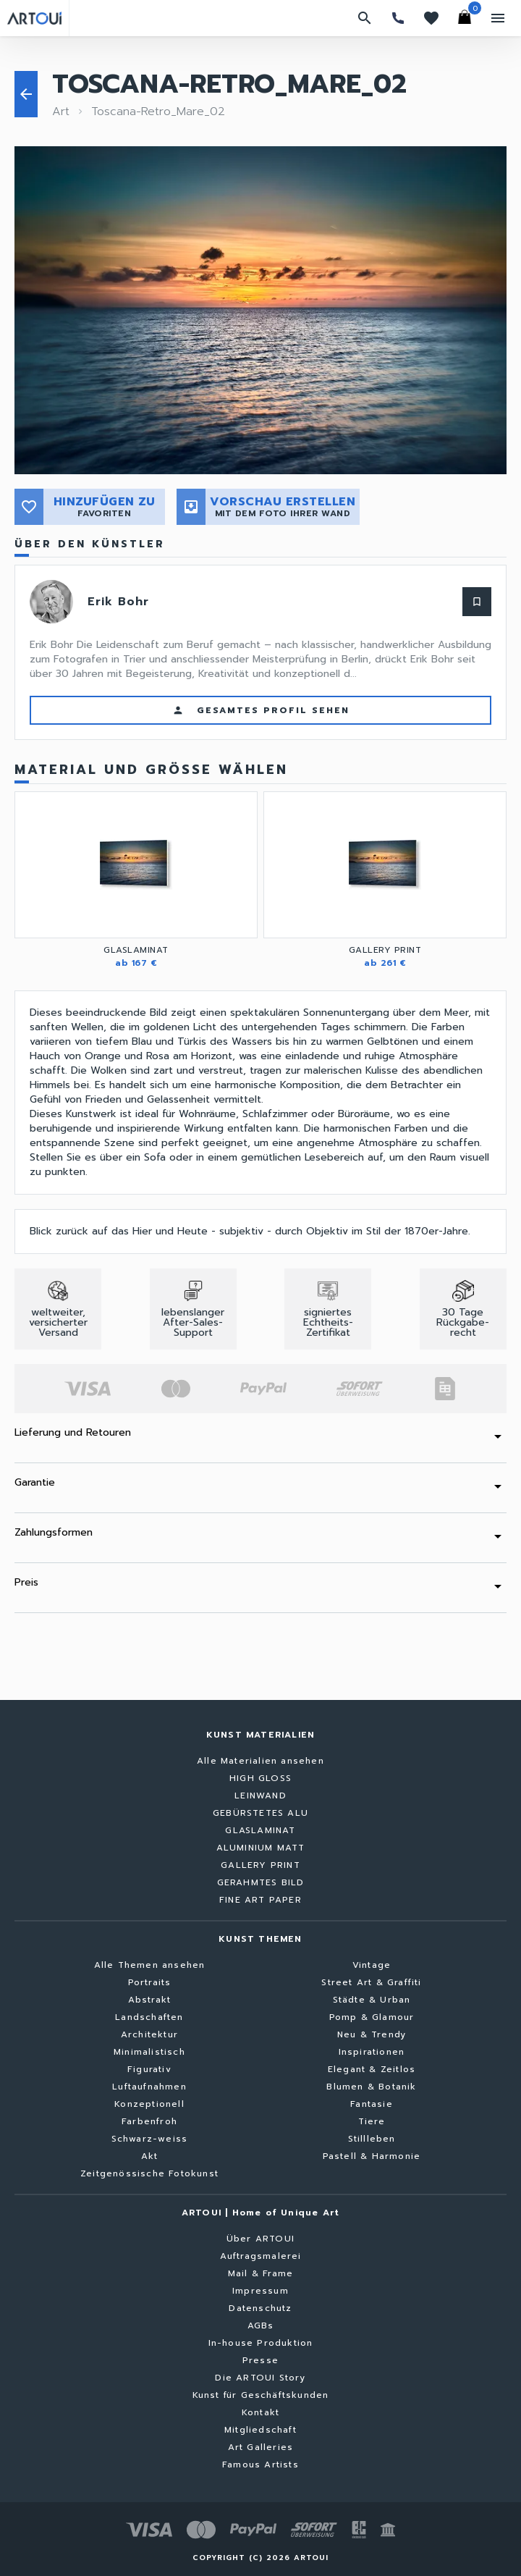  What do you see at coordinates (260, 1899) in the screenshot?
I see `FINE ART PAPER` at bounding box center [260, 1899].